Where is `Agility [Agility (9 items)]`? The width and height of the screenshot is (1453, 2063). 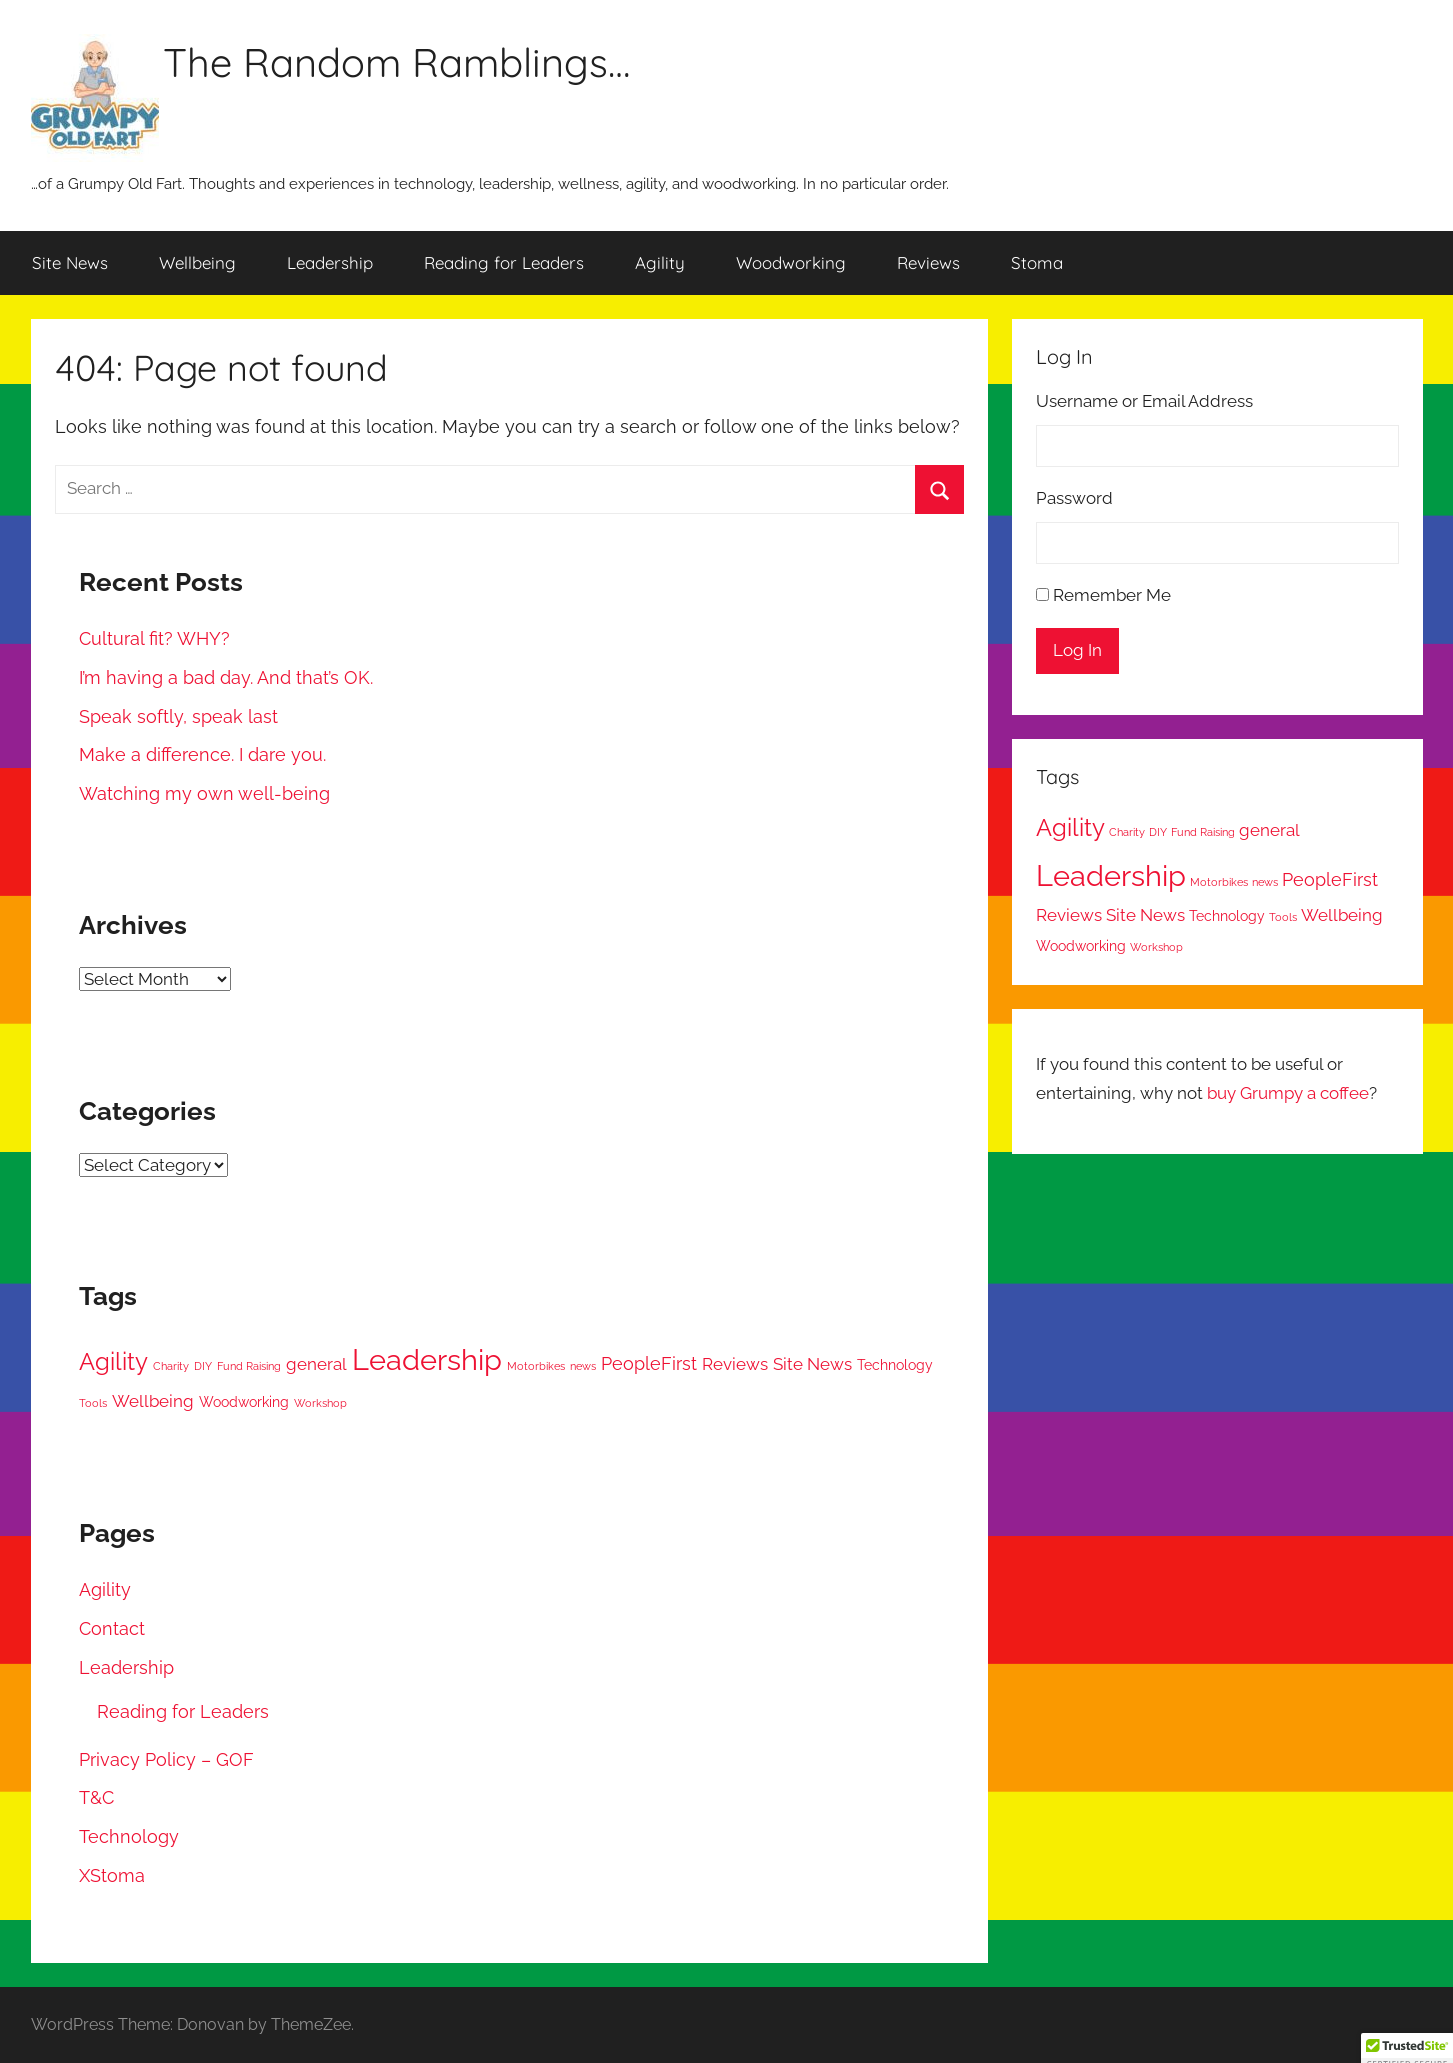
Agility [Agility (9 items)] is located at coordinates (113, 1361).